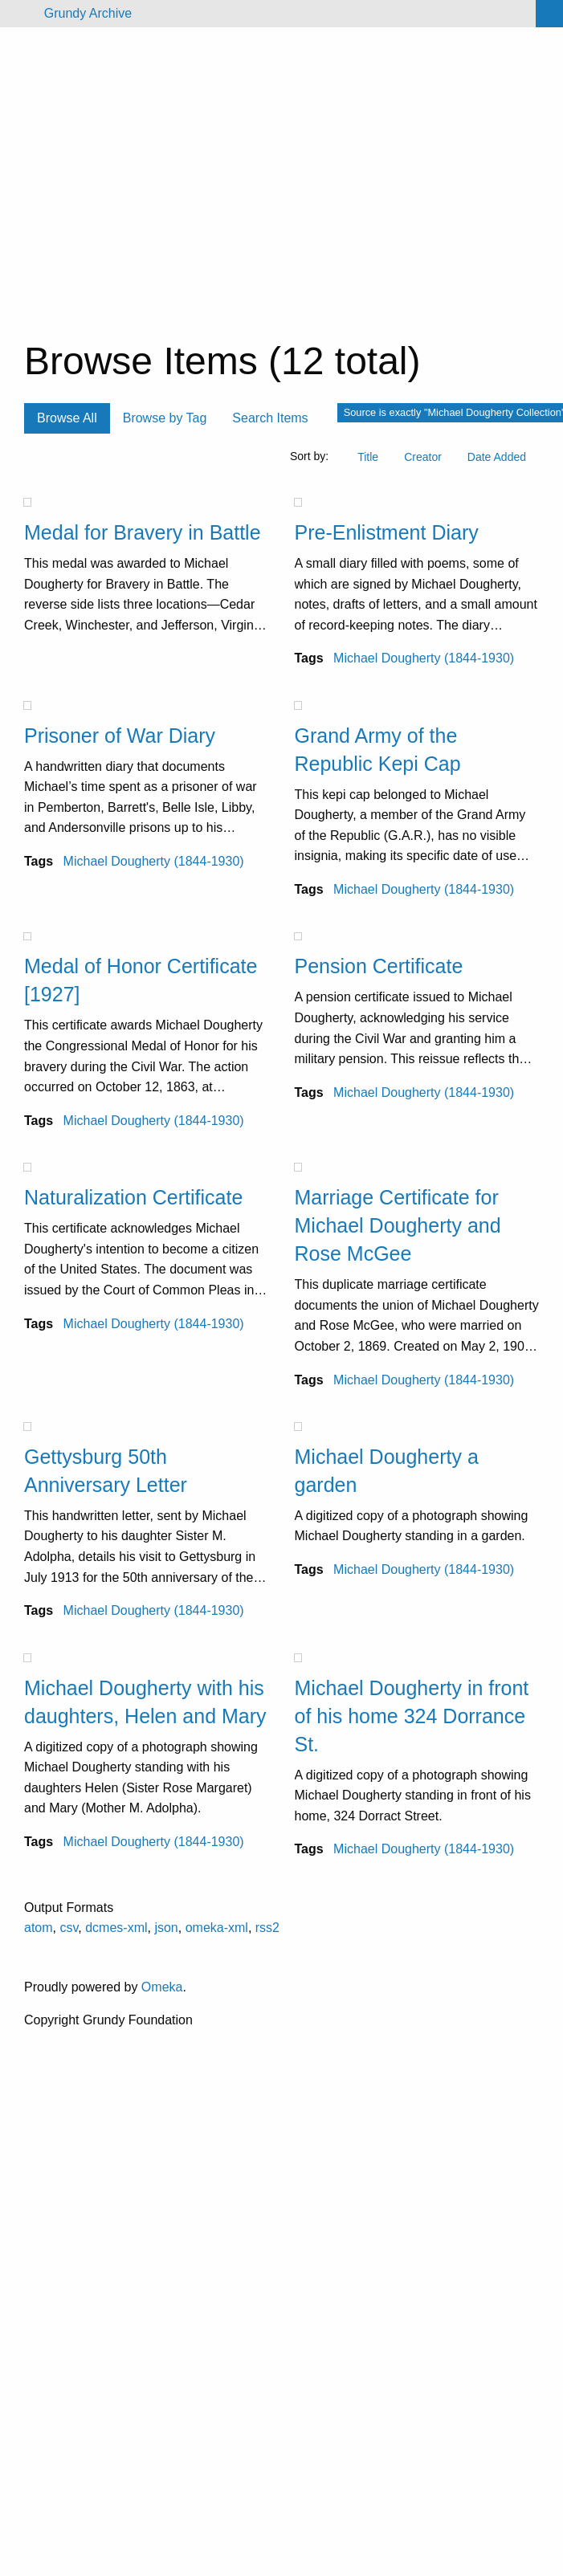  I want to click on Grundy Archive, so click(88, 13).